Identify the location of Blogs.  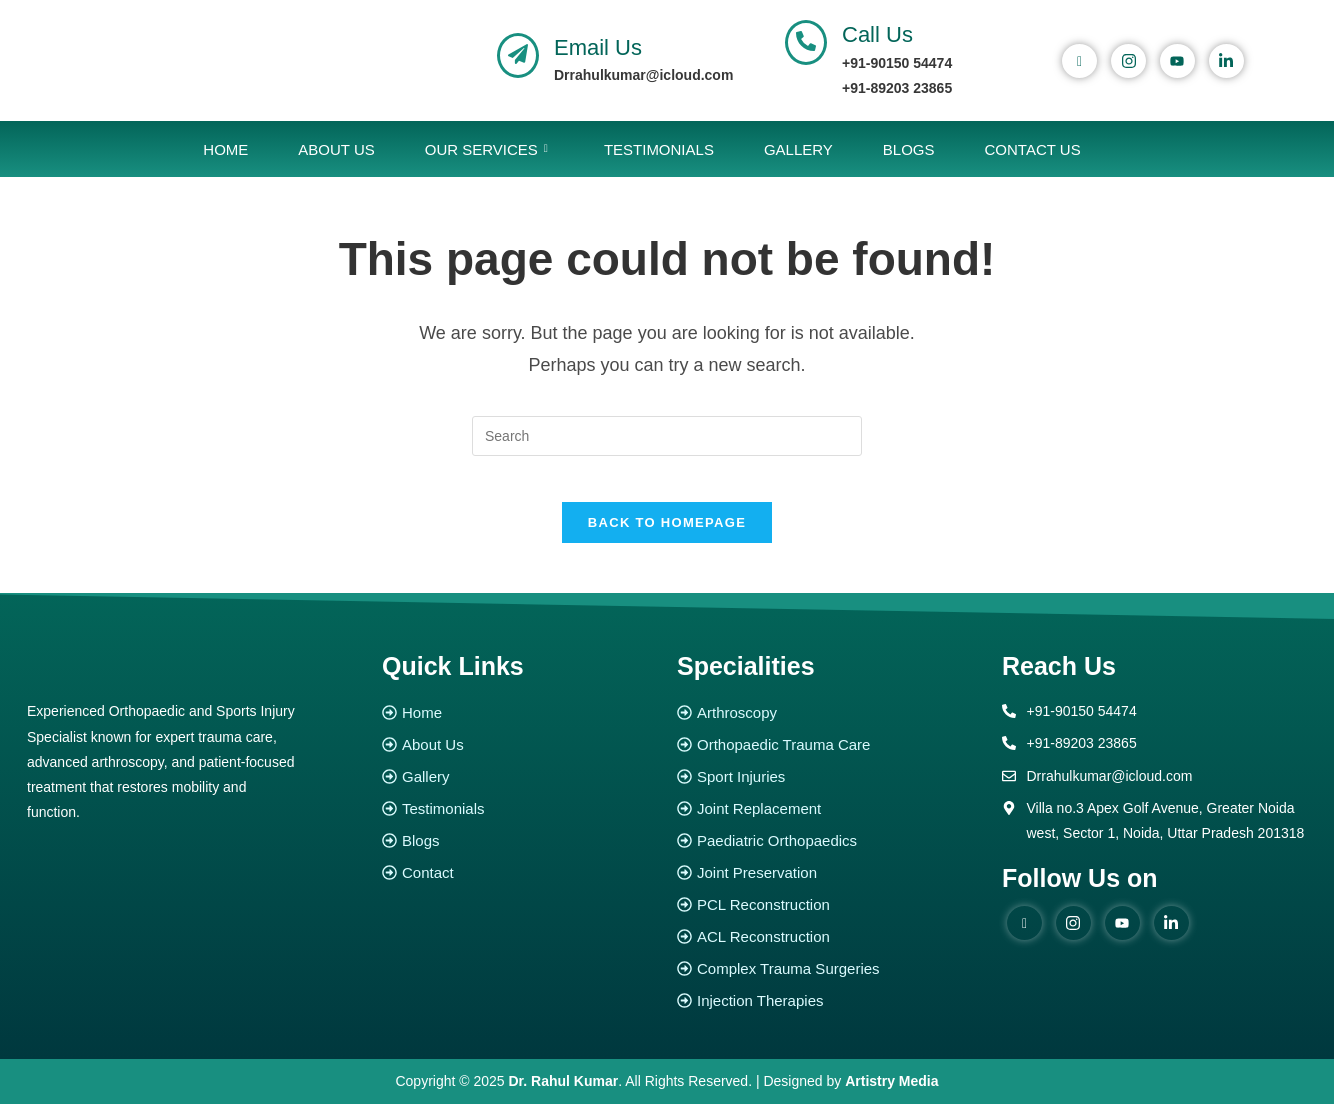
(909, 149).